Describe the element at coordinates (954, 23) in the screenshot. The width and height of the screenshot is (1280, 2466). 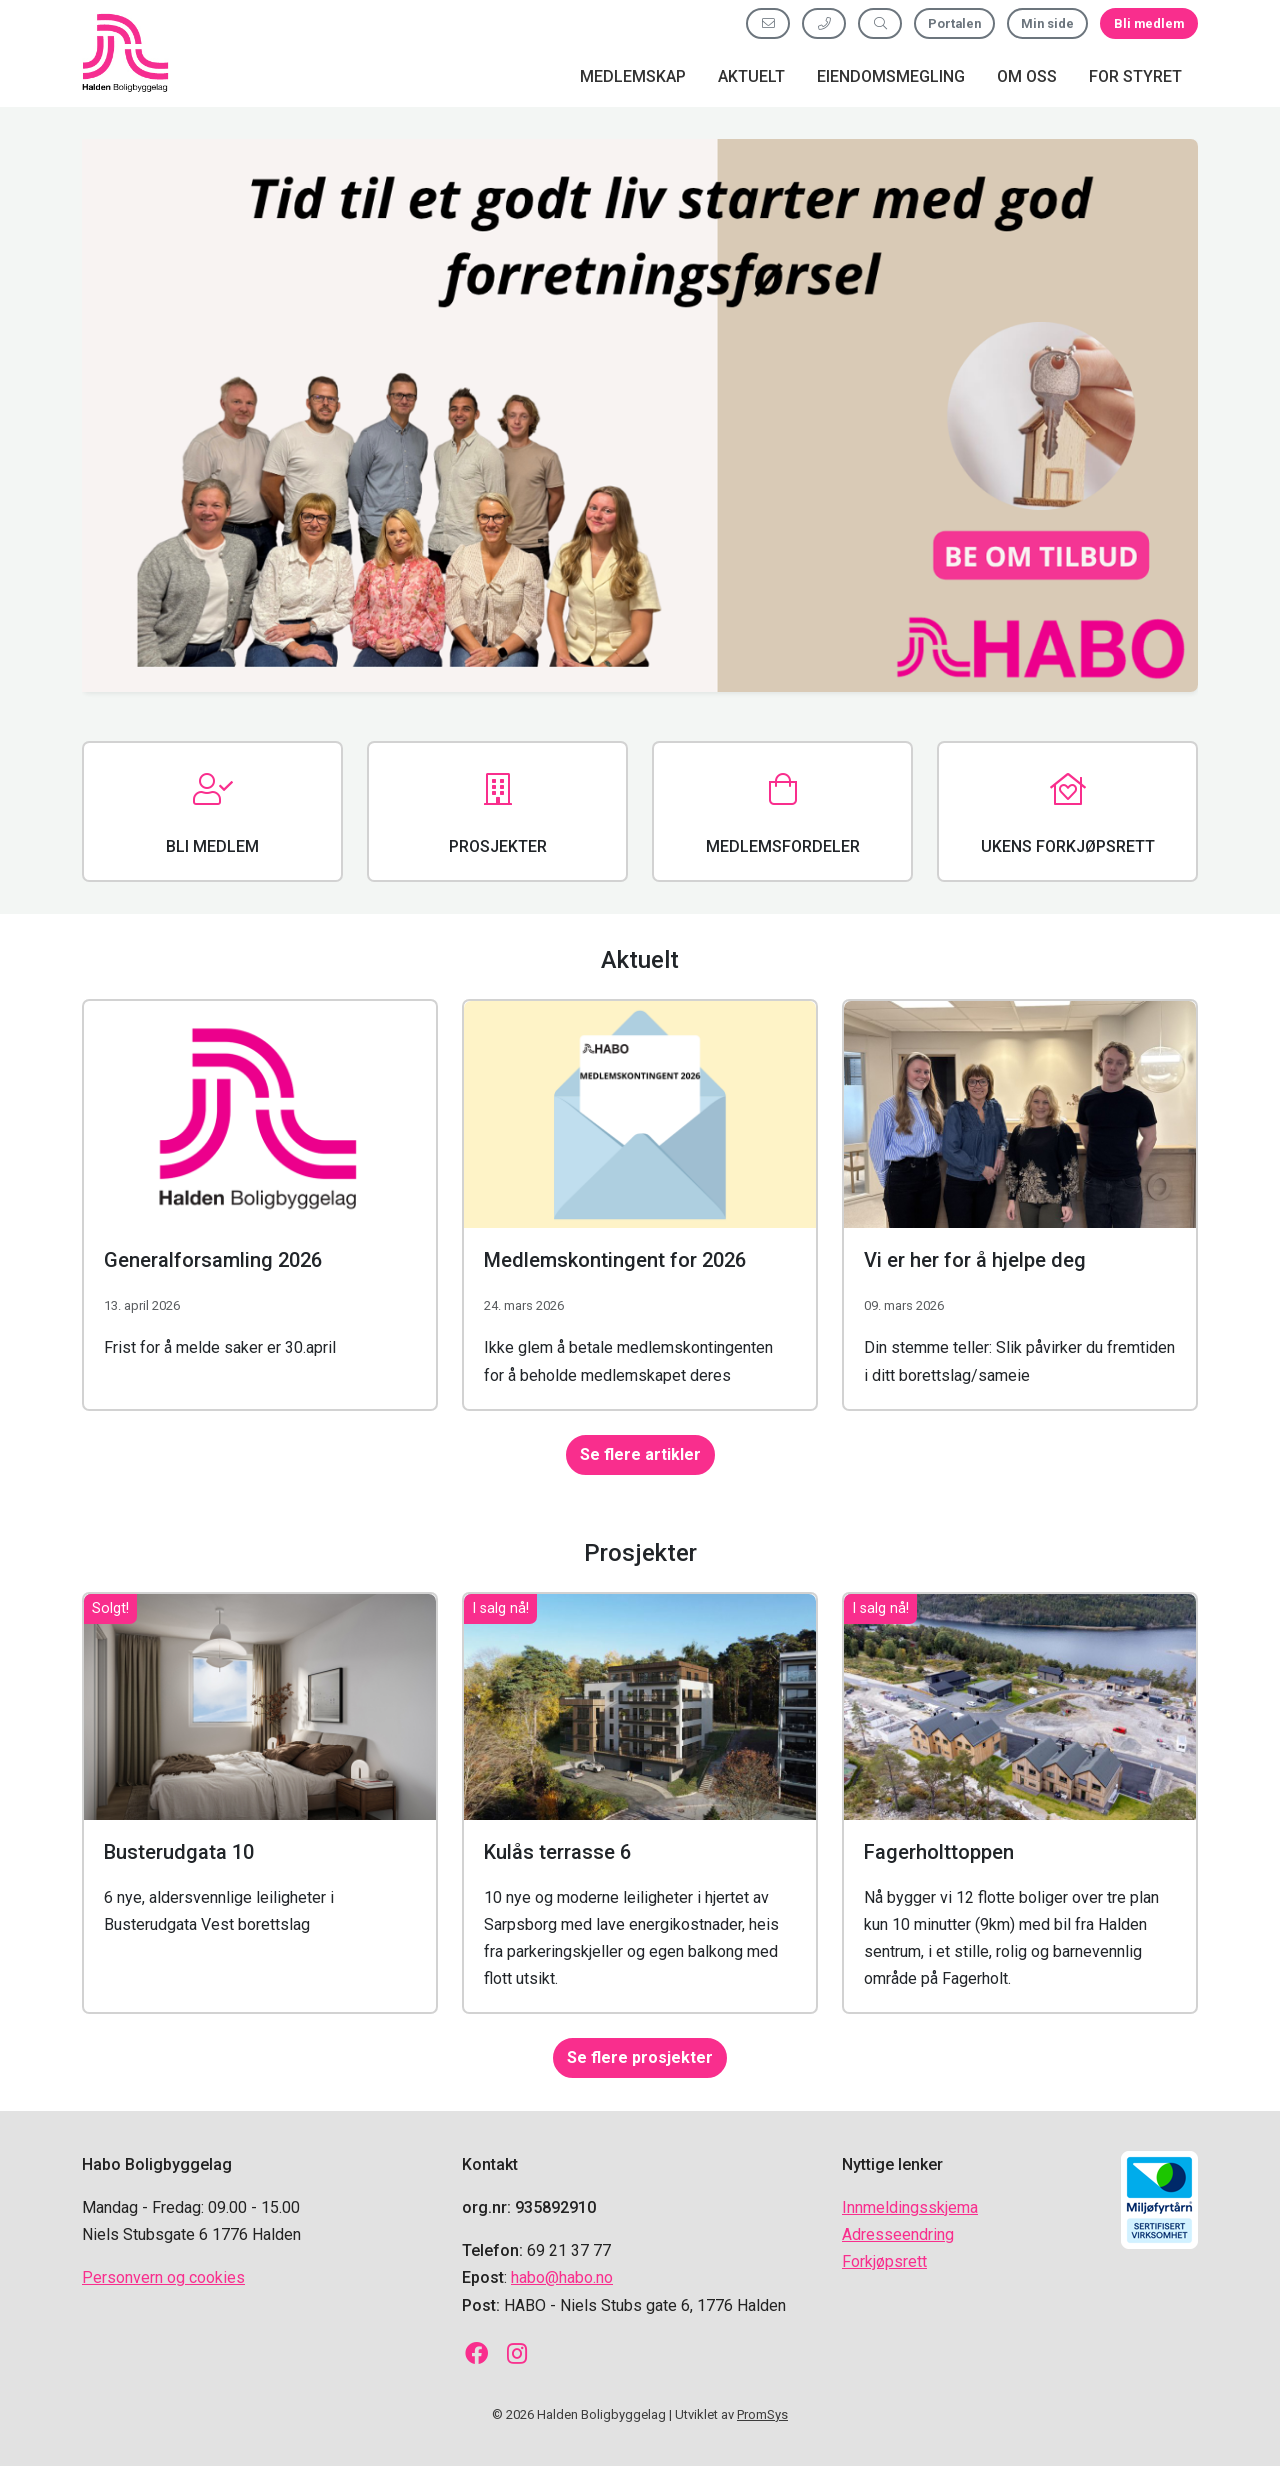
I see `Portalen` at that location.